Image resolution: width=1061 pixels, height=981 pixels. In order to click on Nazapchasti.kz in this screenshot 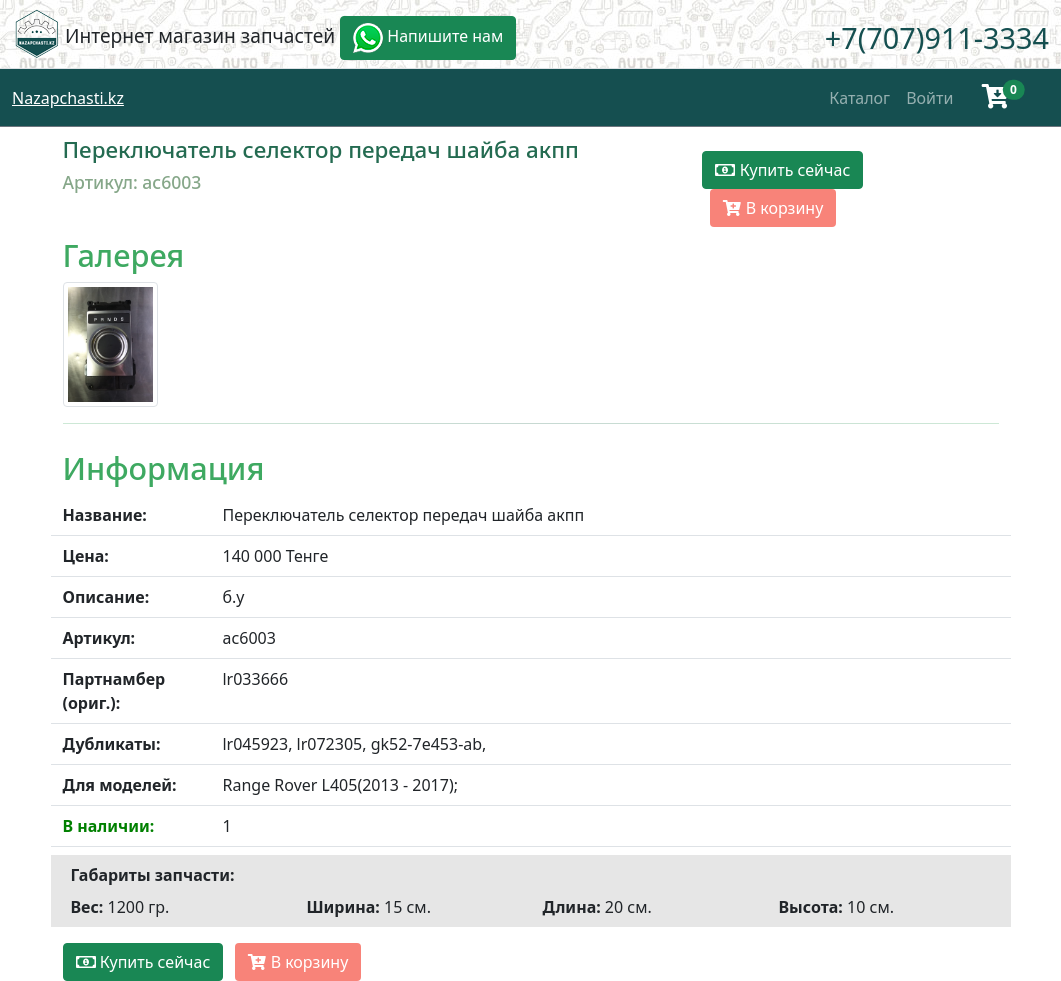, I will do `click(68, 98)`.